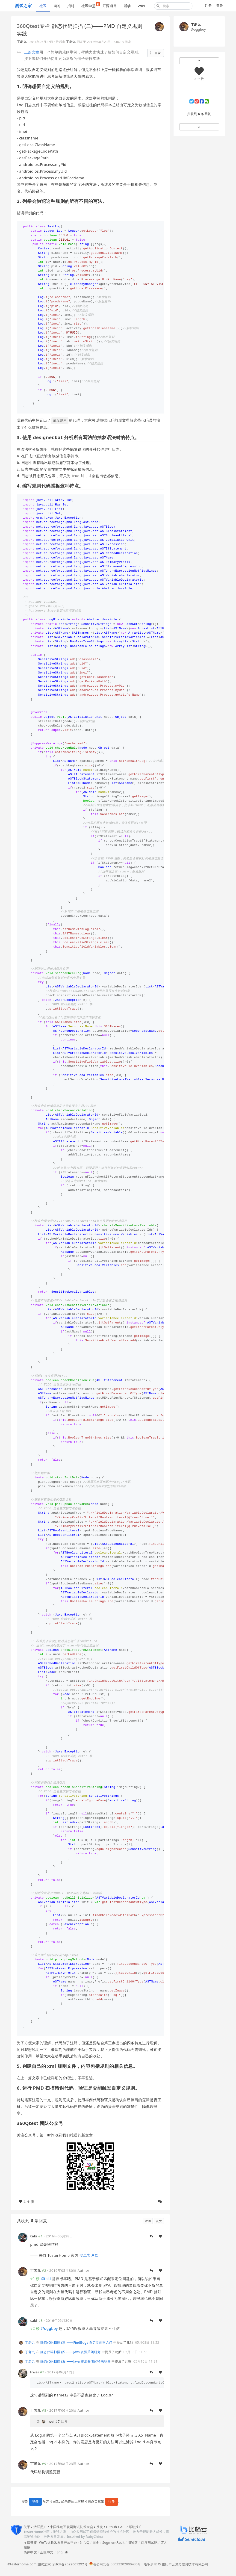  What do you see at coordinates (49, 2328) in the screenshot?
I see `oggboy` at bounding box center [49, 2328].